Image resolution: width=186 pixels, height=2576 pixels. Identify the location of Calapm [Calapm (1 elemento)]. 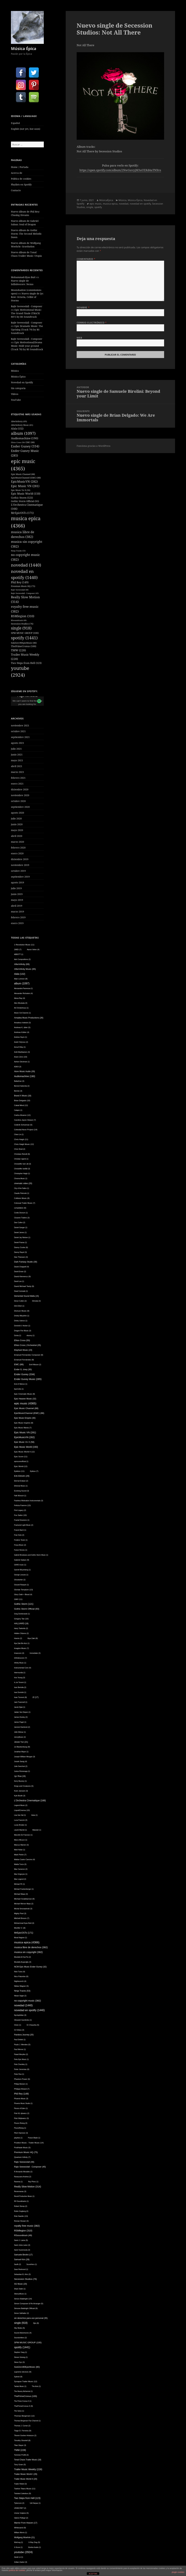
(18, 1110).